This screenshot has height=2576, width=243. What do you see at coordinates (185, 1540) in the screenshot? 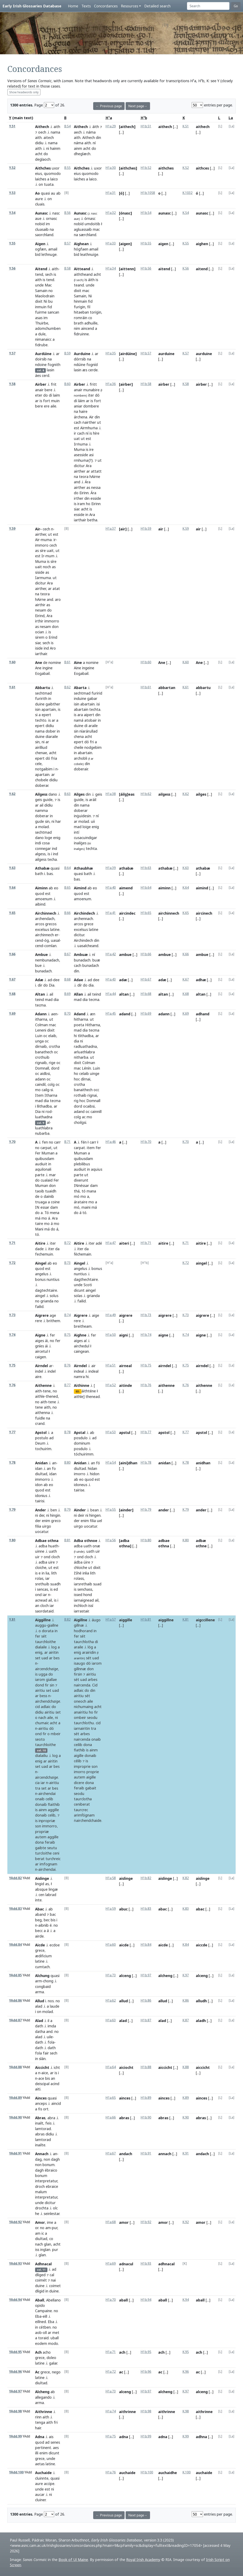
I see `K.80` at bounding box center [185, 1540].